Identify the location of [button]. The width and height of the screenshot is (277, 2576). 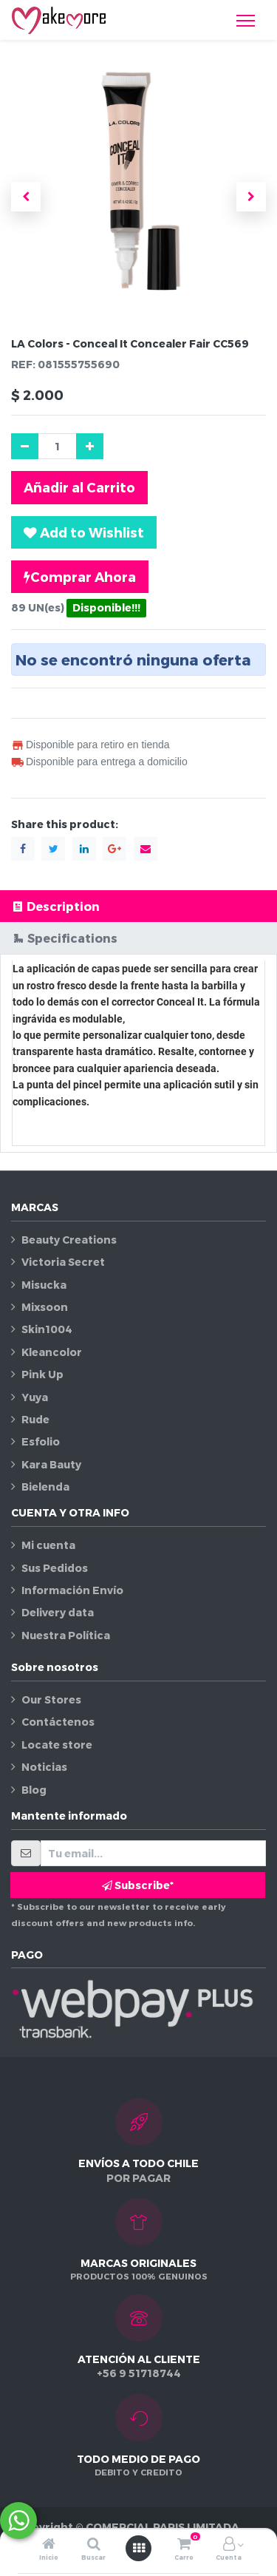
(26, 196).